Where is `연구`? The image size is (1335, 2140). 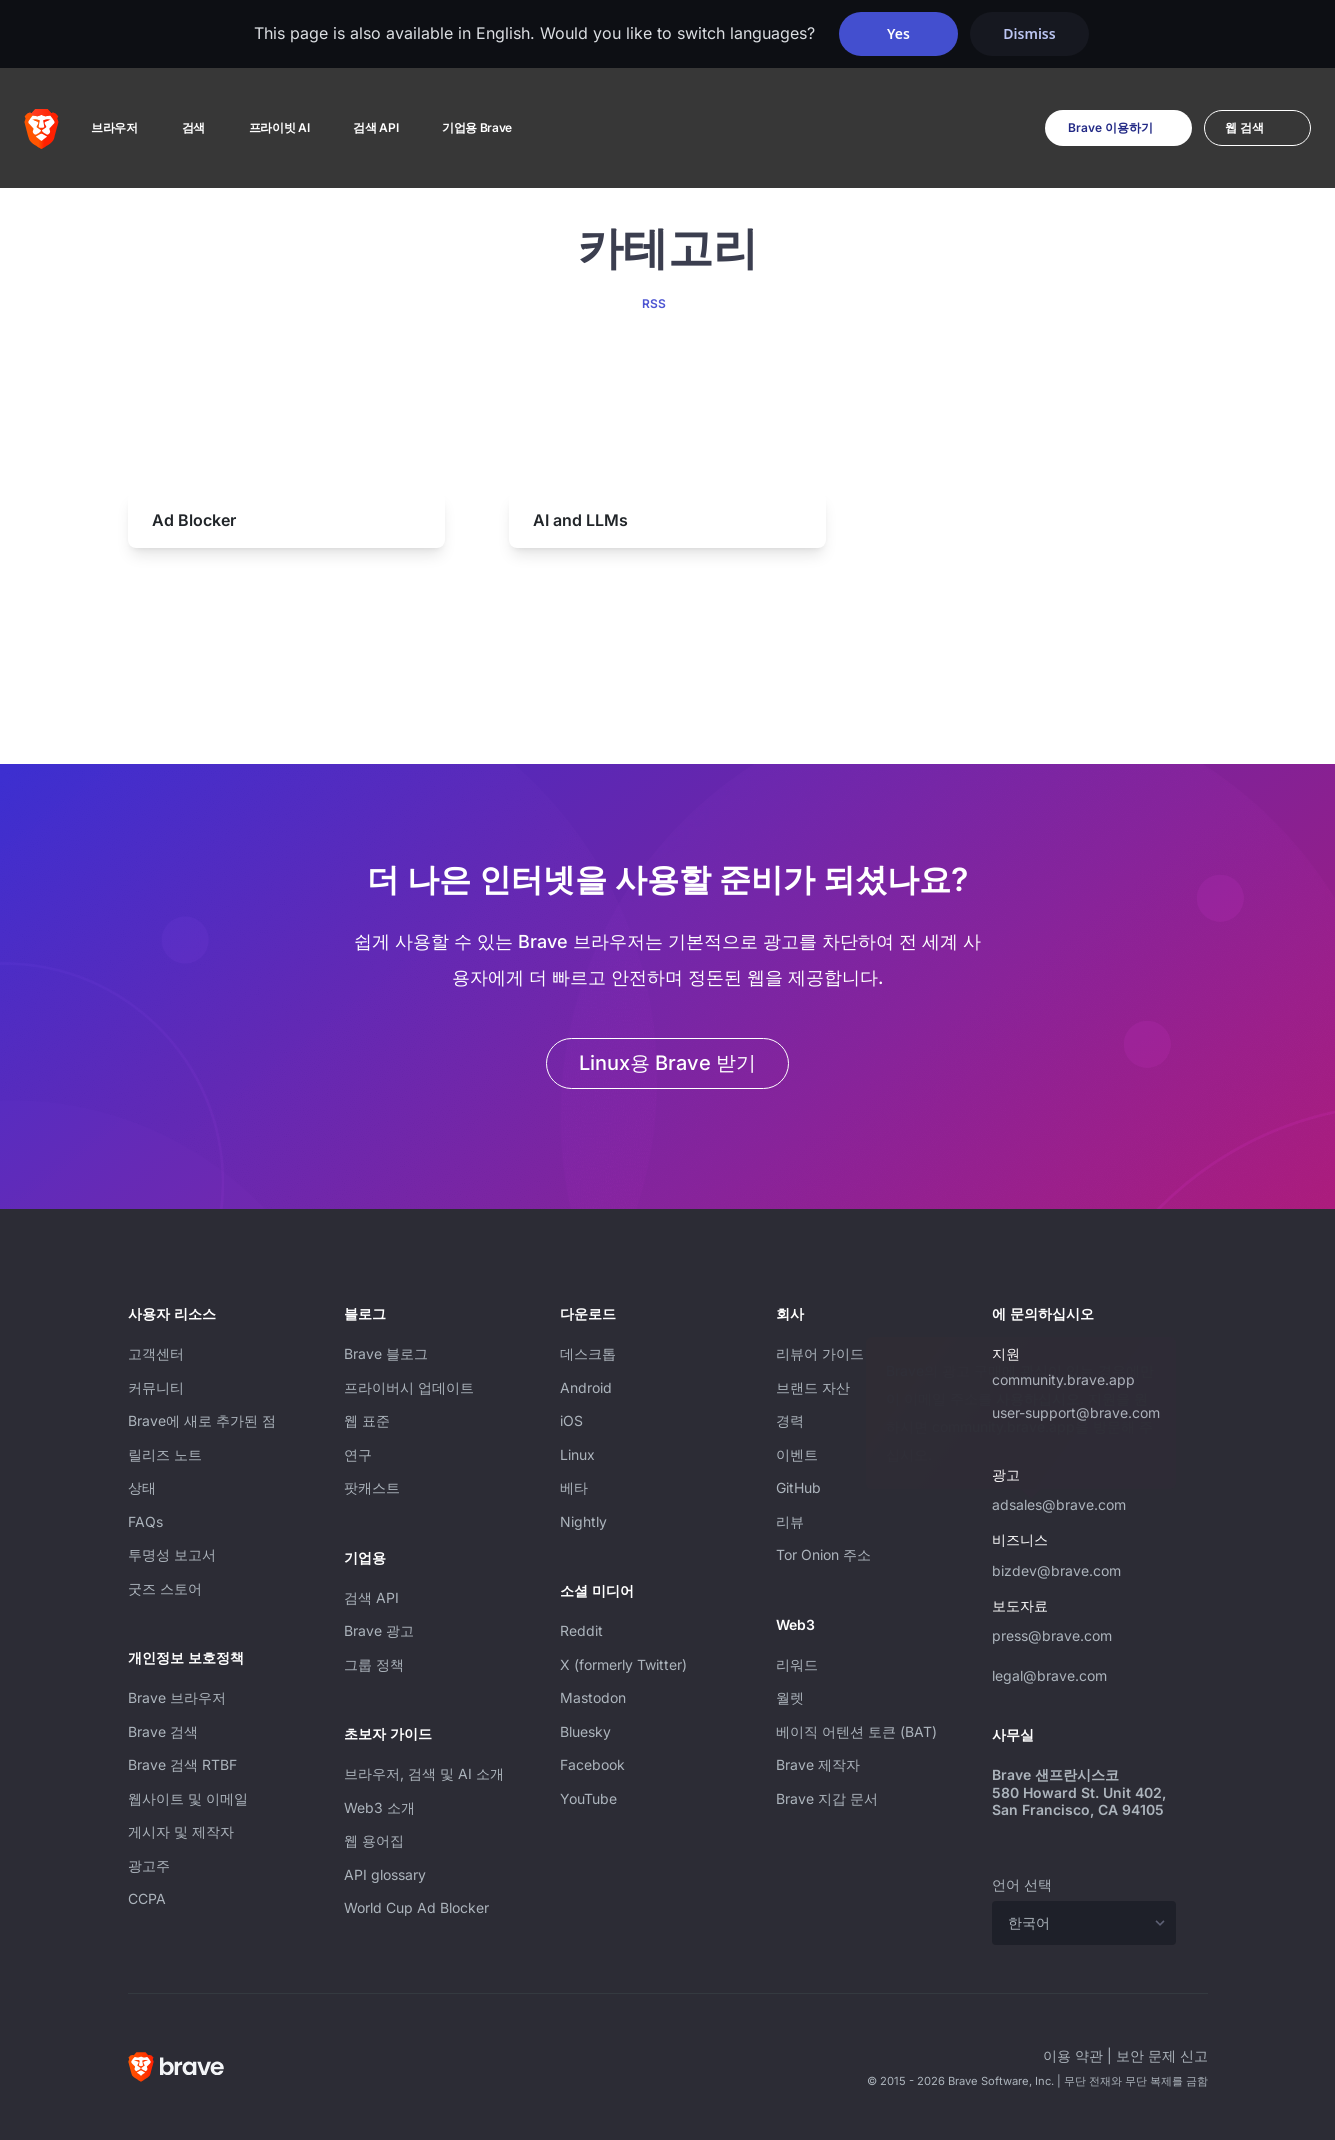 연구 is located at coordinates (358, 1454).